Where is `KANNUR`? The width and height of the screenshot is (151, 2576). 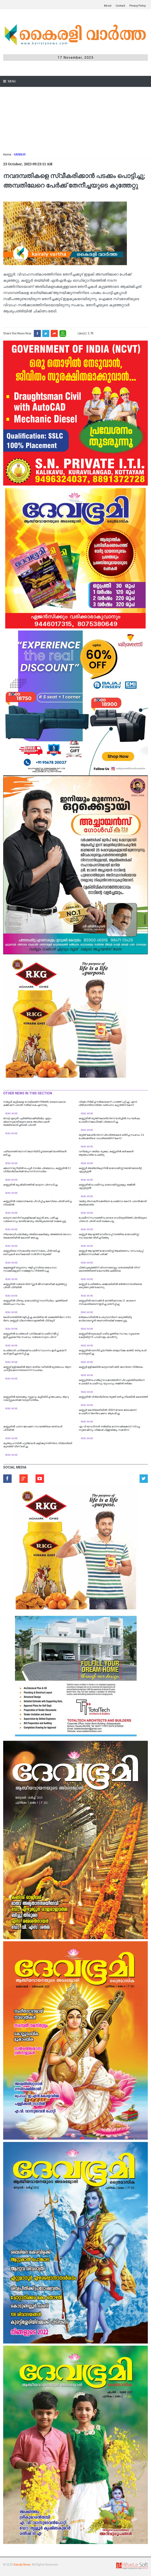
KANNUR is located at coordinates (20, 154).